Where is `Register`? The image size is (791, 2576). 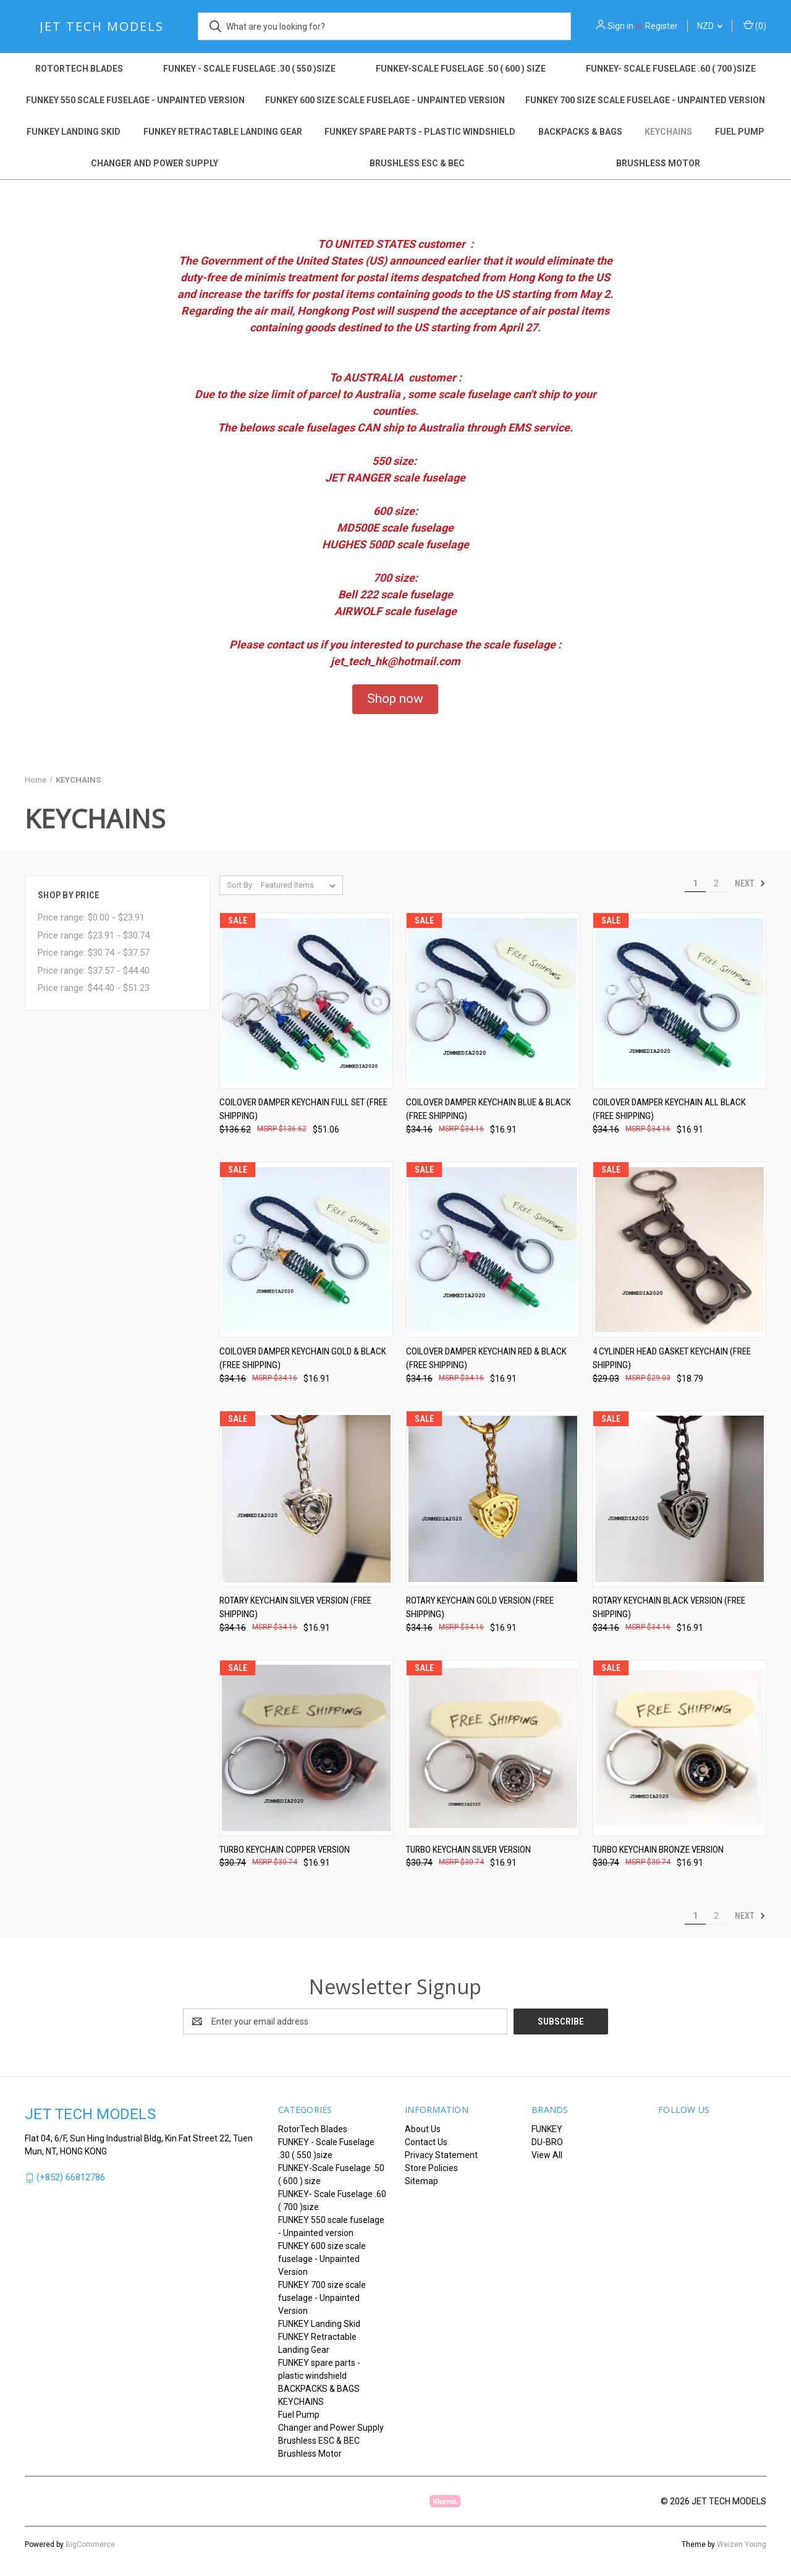
Register is located at coordinates (661, 26).